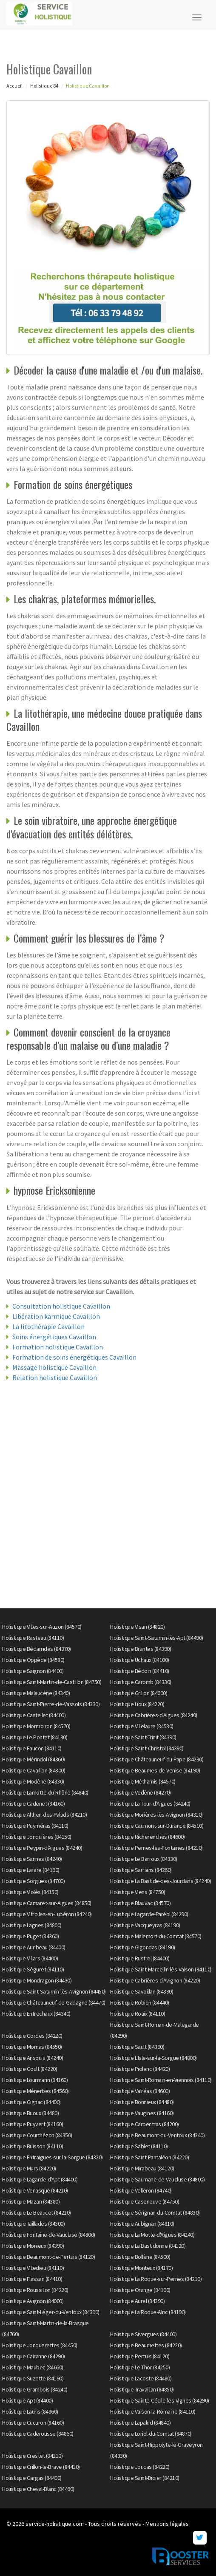 This screenshot has width=216, height=2576. I want to click on Holistique Maubec (84660), so click(32, 2367).